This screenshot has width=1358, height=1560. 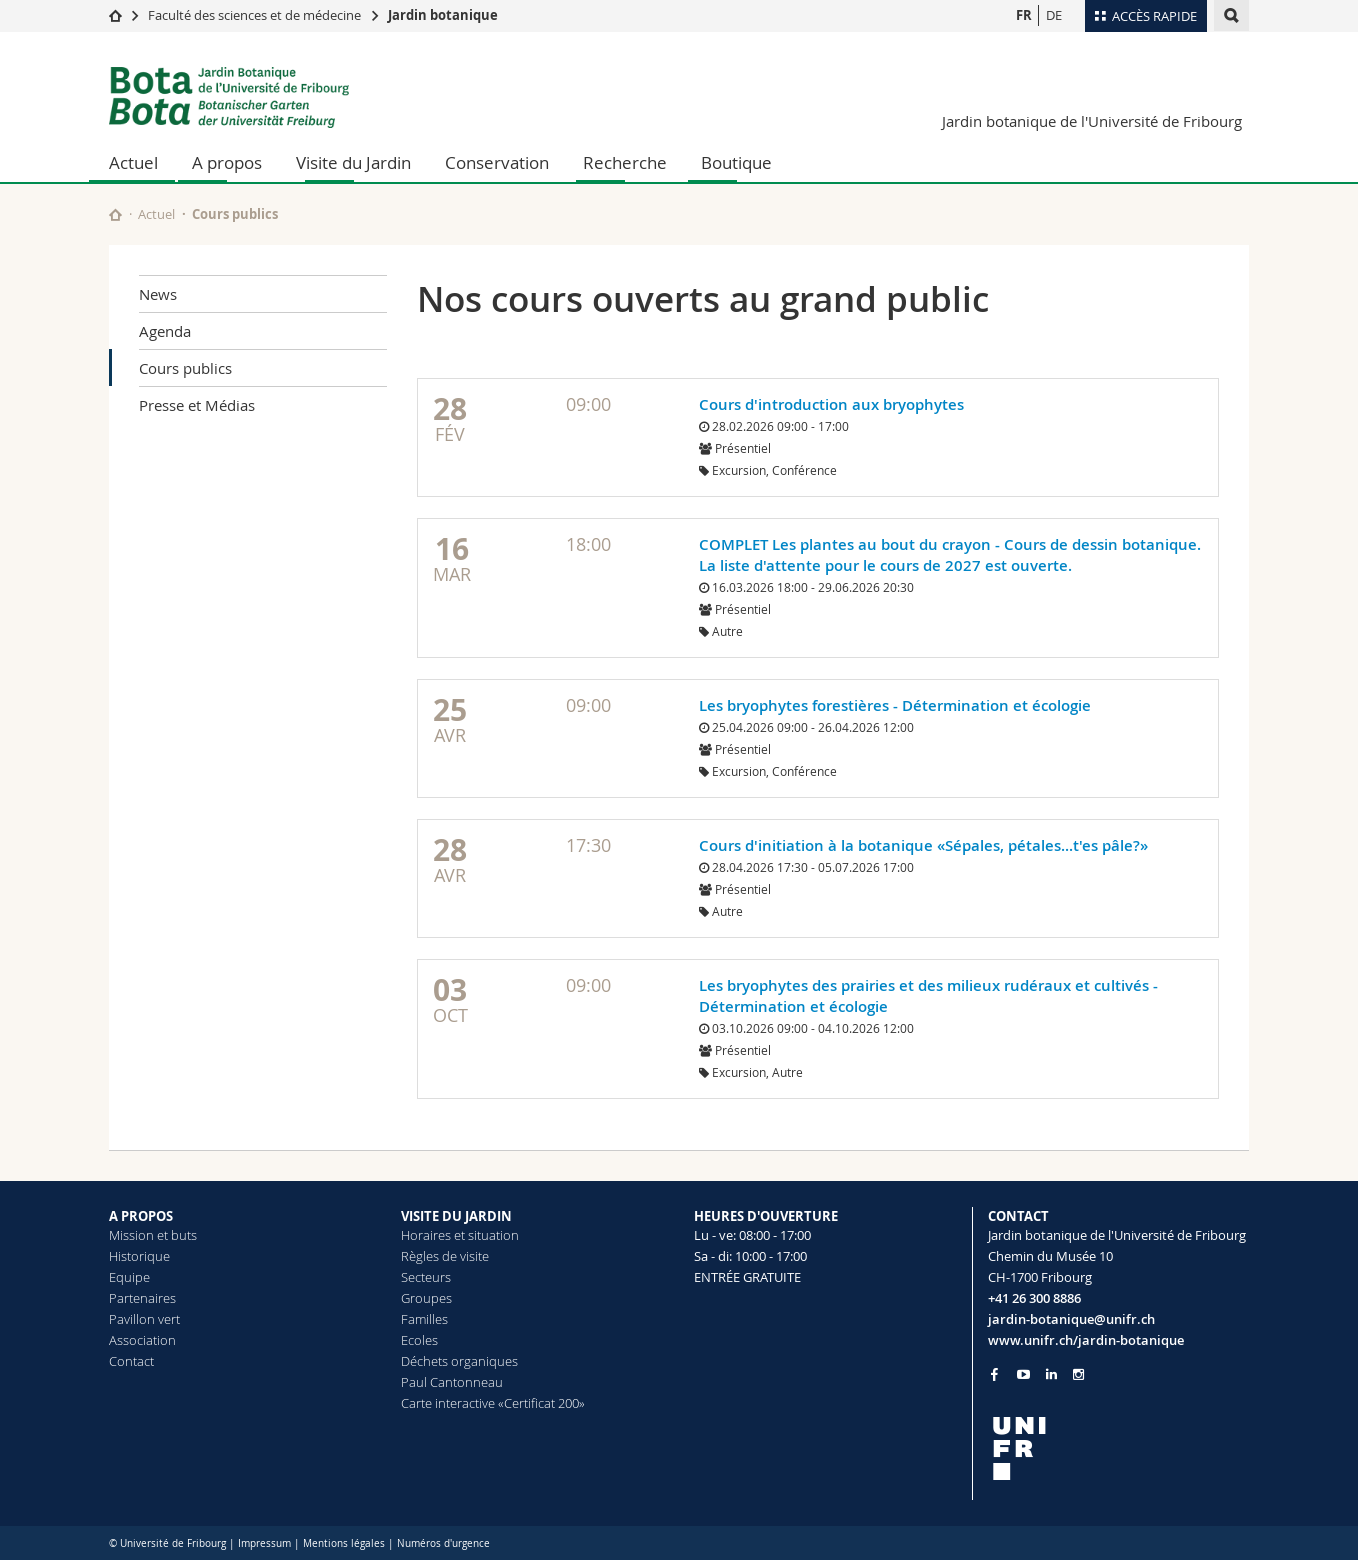 What do you see at coordinates (254, 15) in the screenshot?
I see `Faculté des sciences et de médecine` at bounding box center [254, 15].